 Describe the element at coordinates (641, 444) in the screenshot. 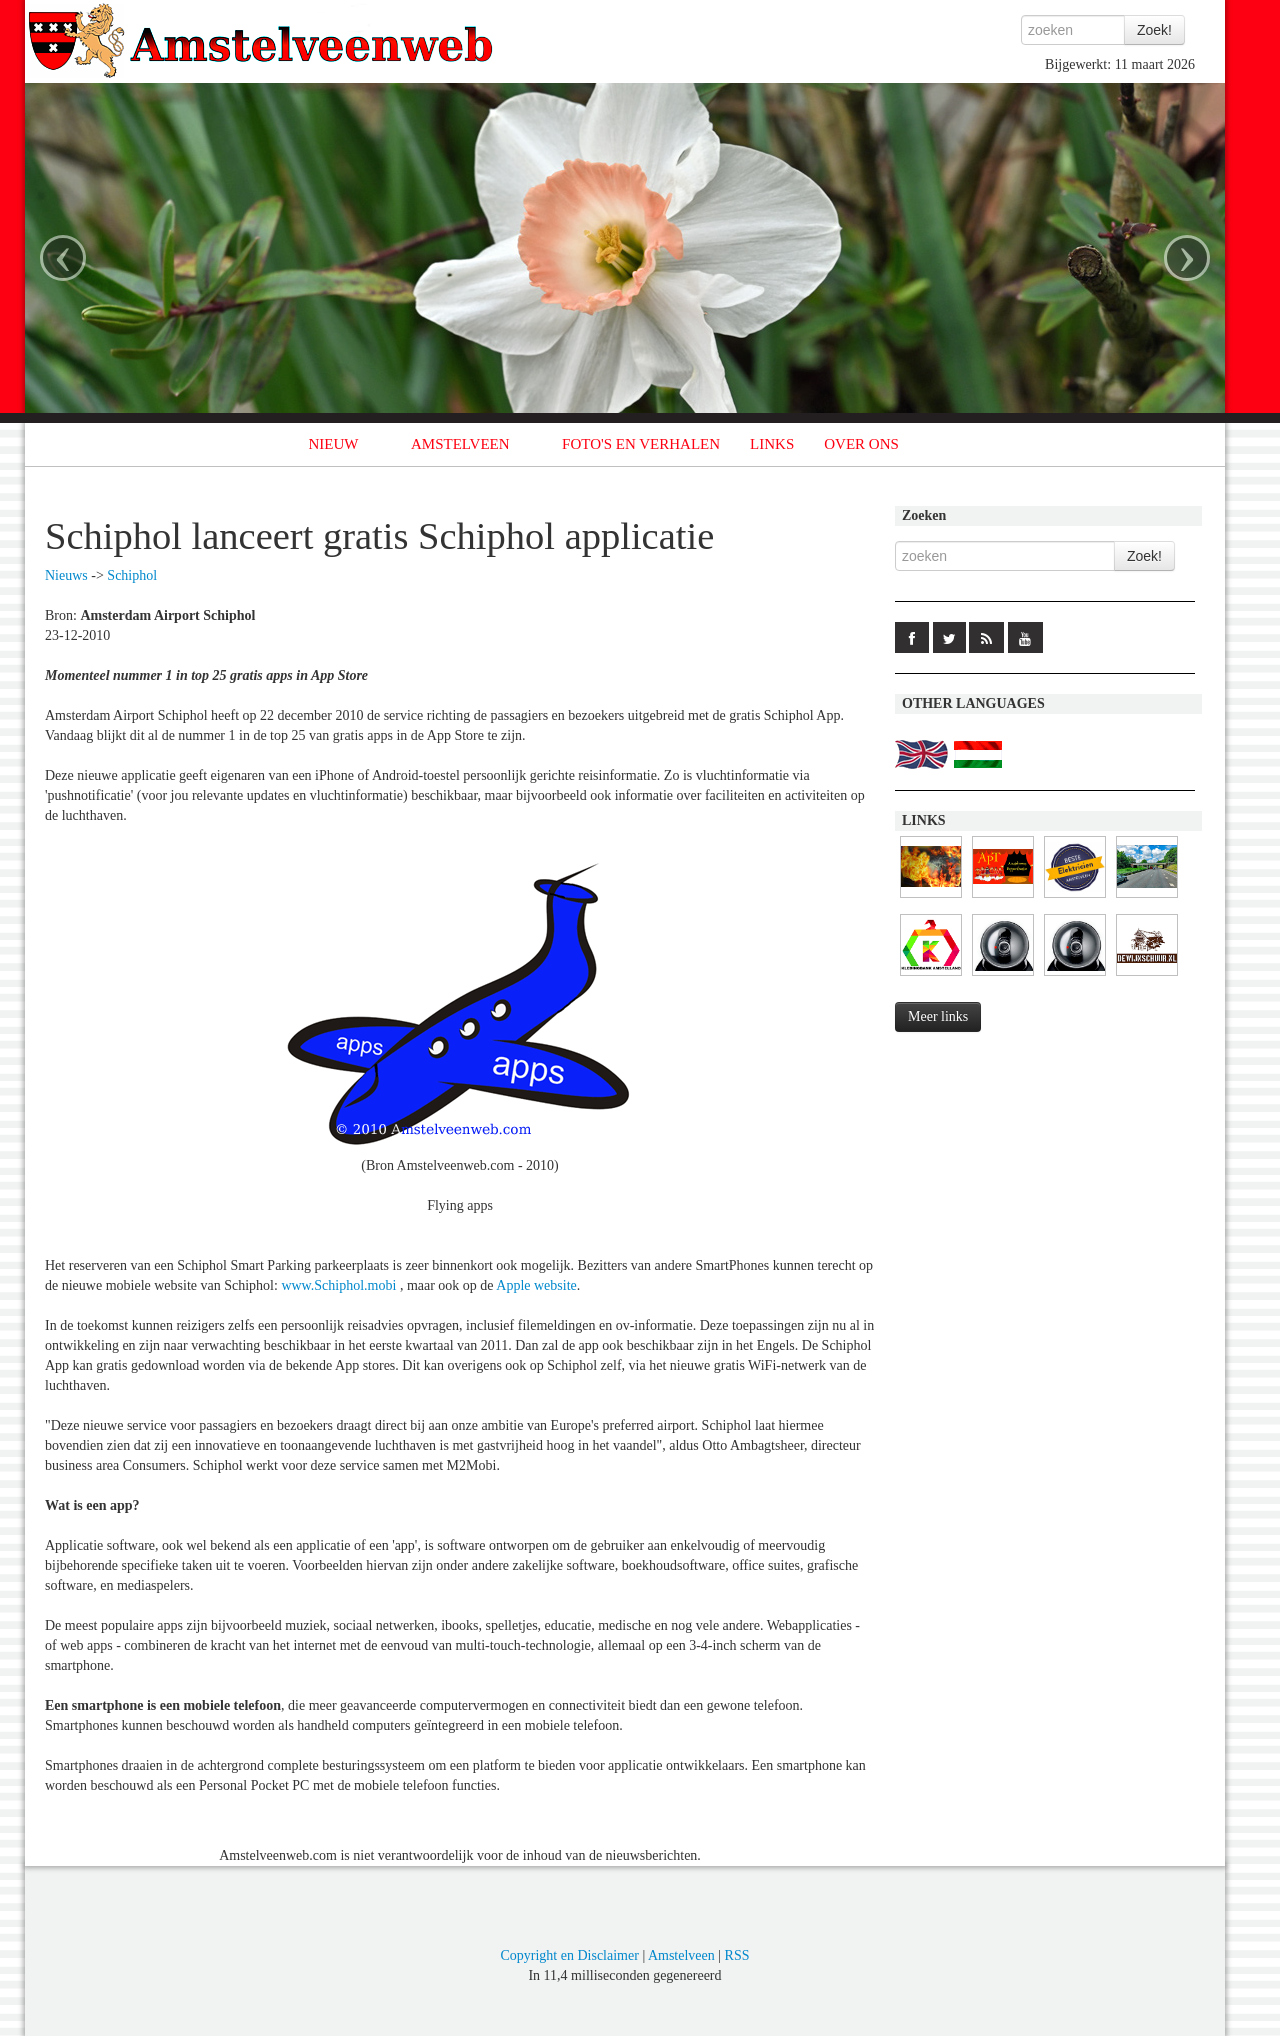

I see `FOTO'S EN VERHALEN` at that location.